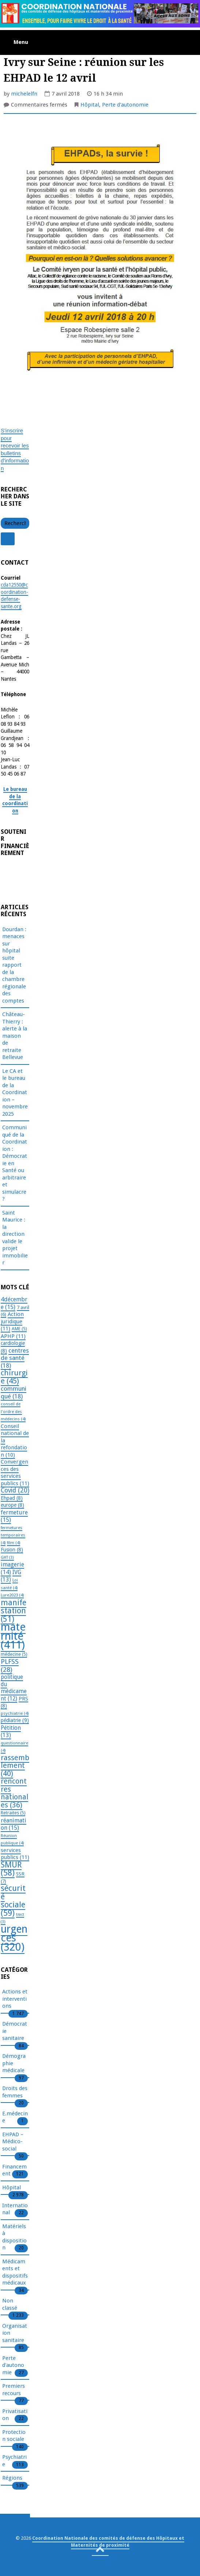 Image resolution: width=200 pixels, height=2576 pixels. What do you see at coordinates (14, 2436) in the screenshot?
I see `Protection sociale` at bounding box center [14, 2436].